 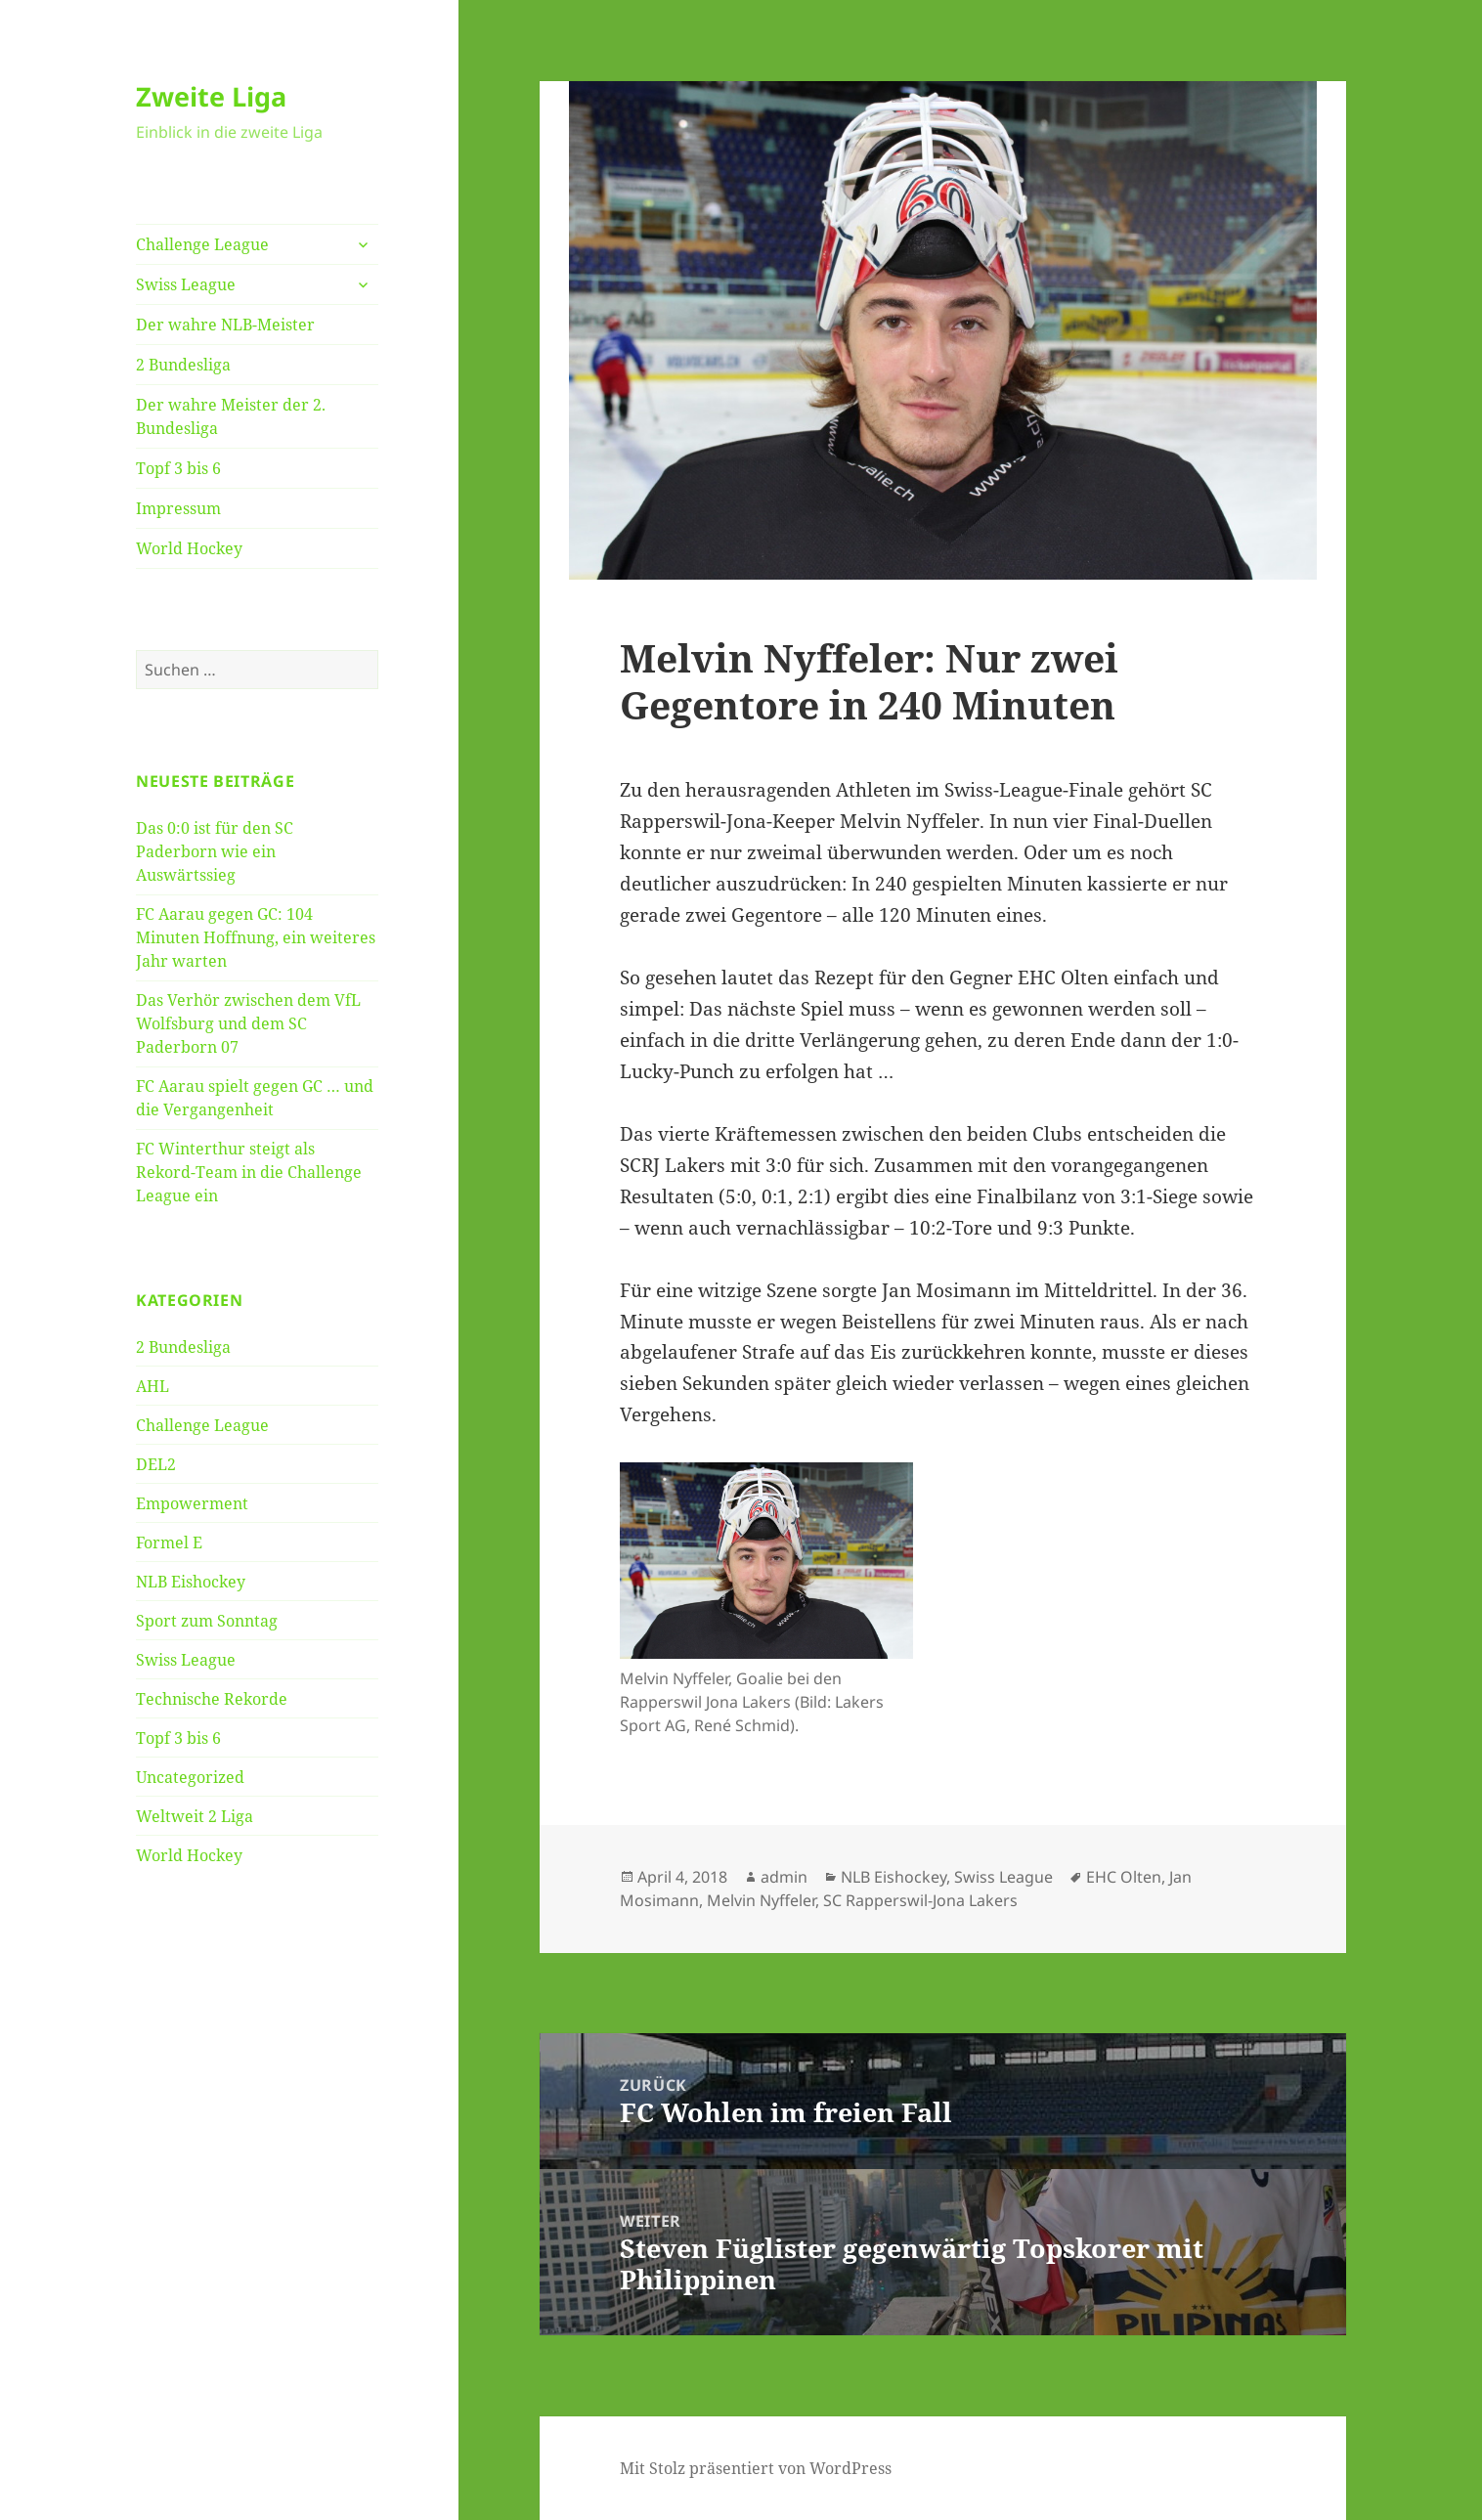 What do you see at coordinates (189, 548) in the screenshot?
I see `World Hockey` at bounding box center [189, 548].